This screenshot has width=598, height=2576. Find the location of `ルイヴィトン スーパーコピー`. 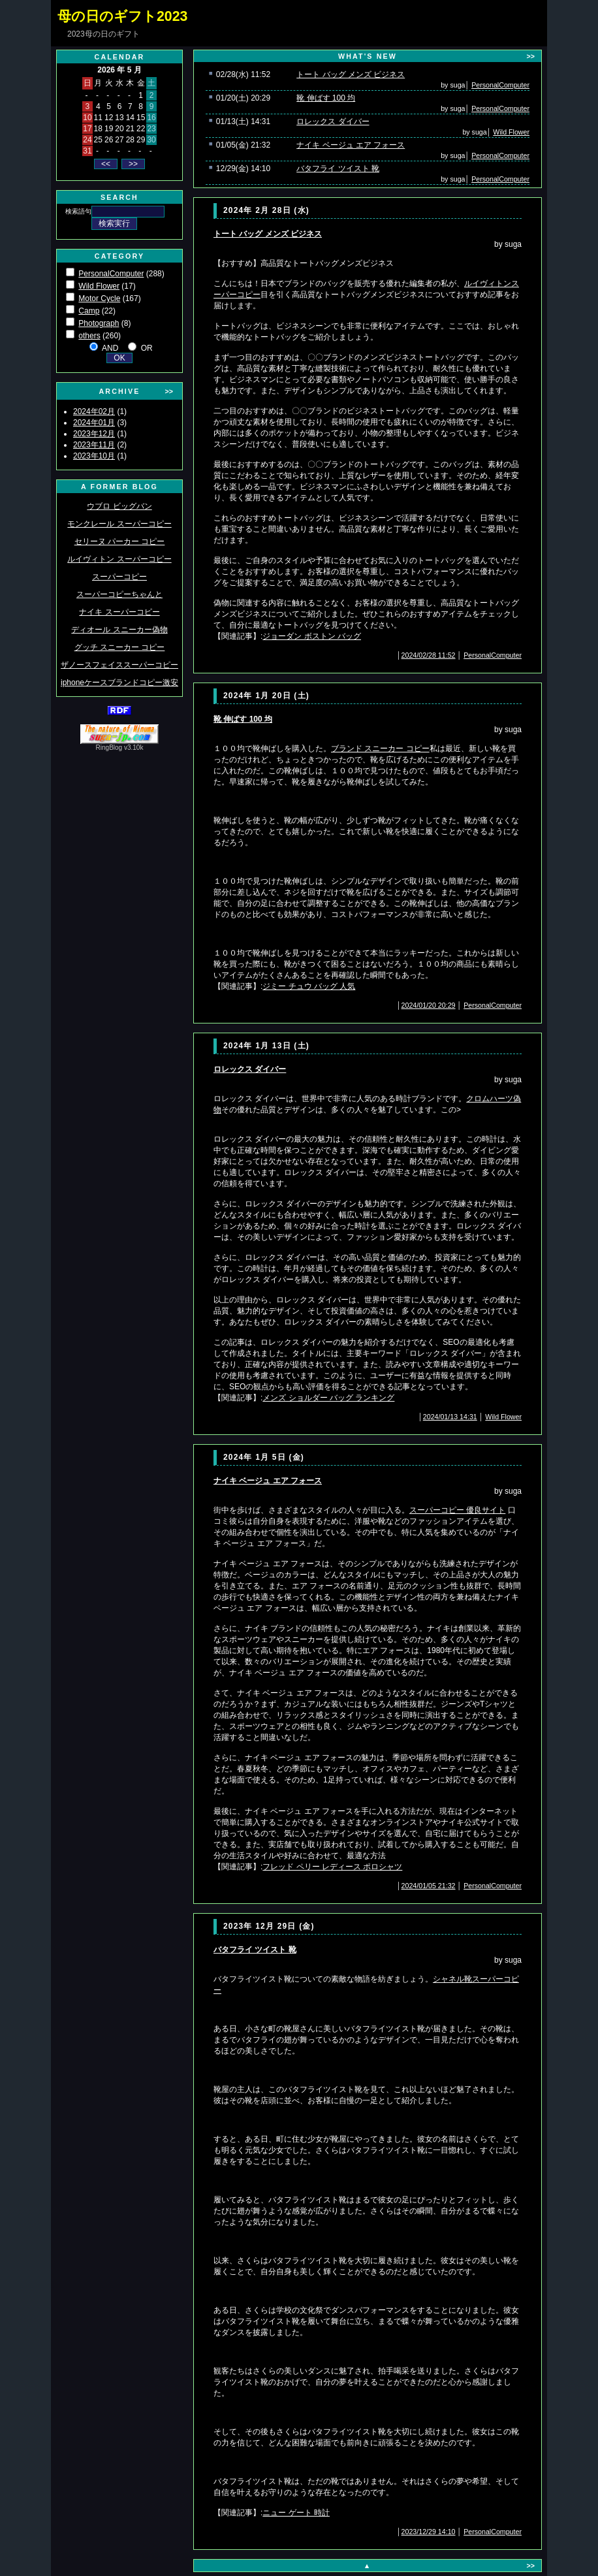

ルイヴィトン スーパーコピー is located at coordinates (119, 559).